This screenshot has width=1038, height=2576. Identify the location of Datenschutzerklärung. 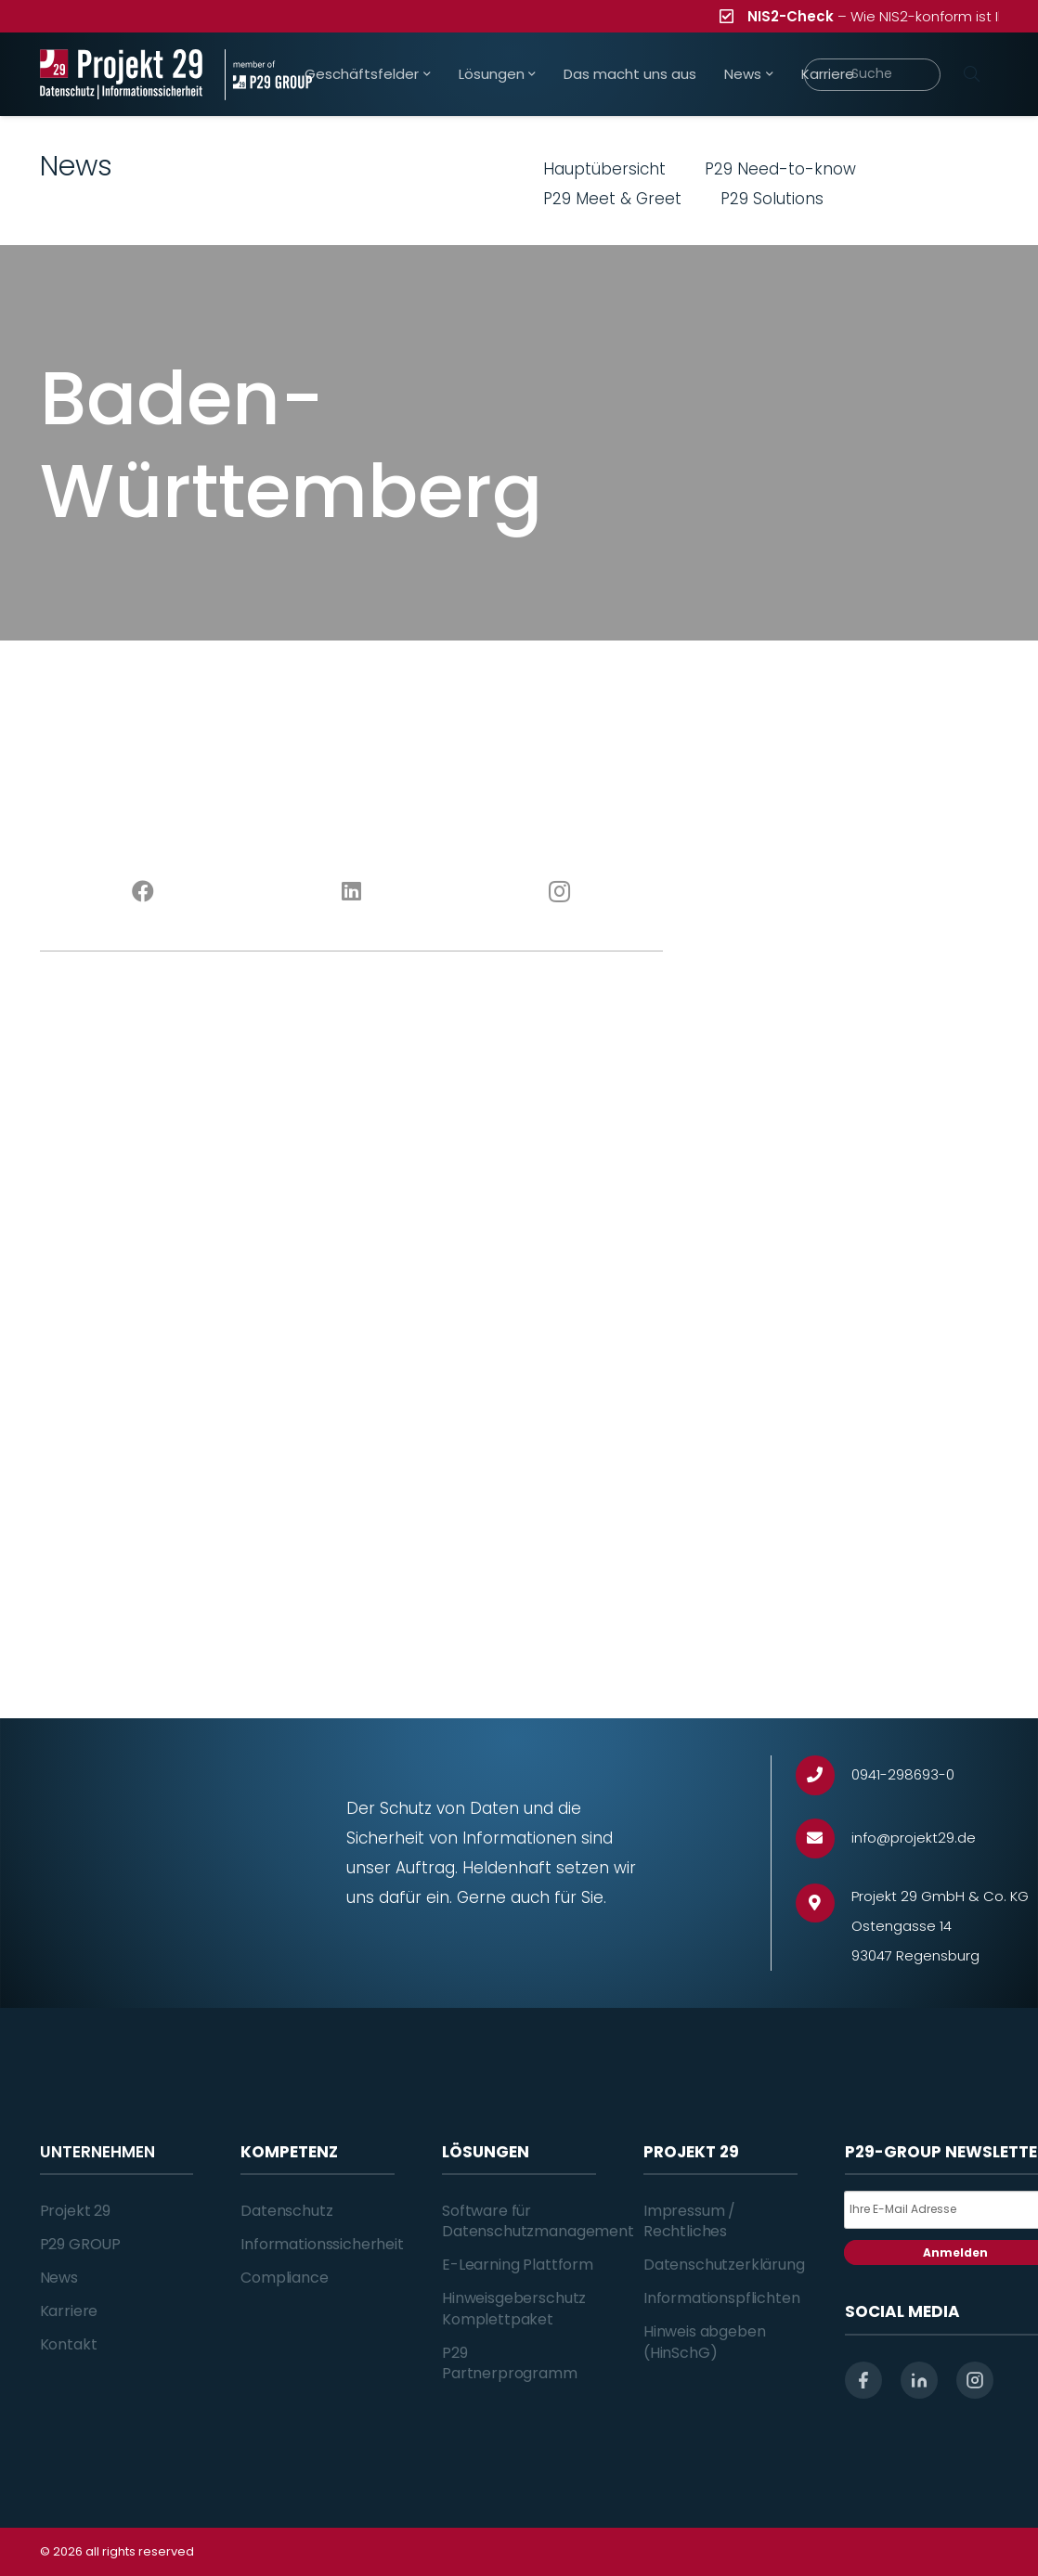
(724, 2264).